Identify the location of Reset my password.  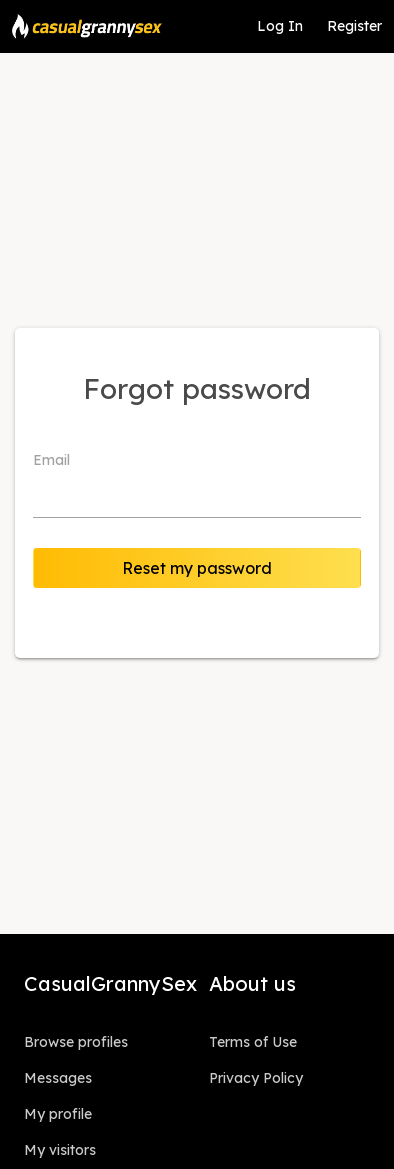
(197, 568).